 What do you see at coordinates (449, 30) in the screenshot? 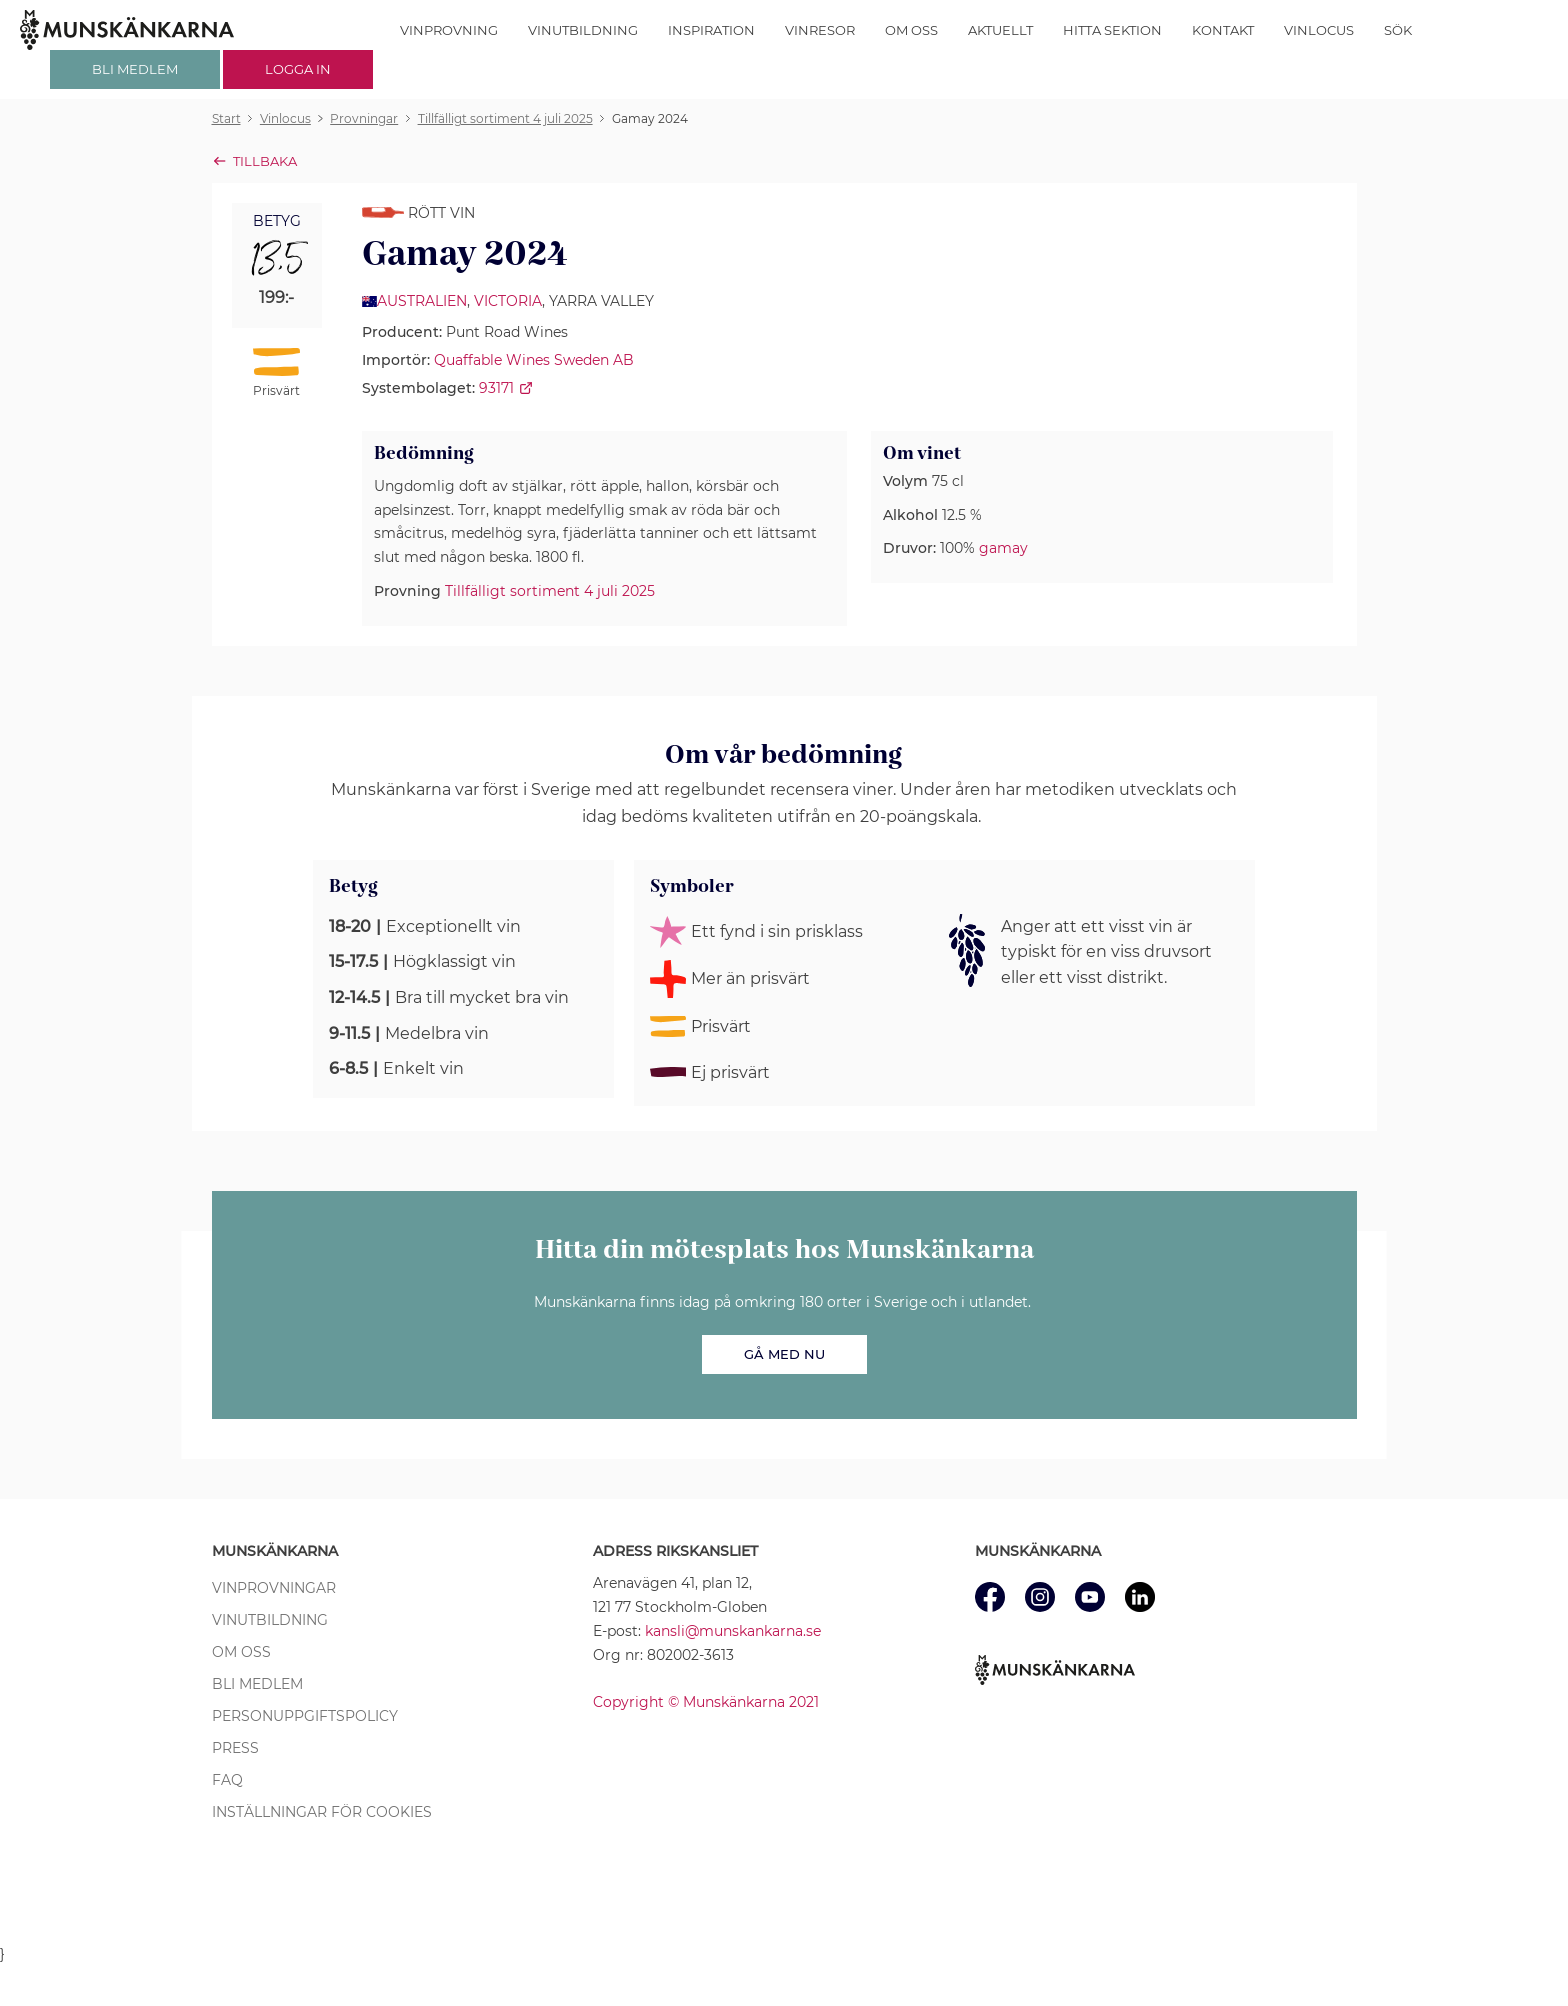
I see `Vinprovning` at bounding box center [449, 30].